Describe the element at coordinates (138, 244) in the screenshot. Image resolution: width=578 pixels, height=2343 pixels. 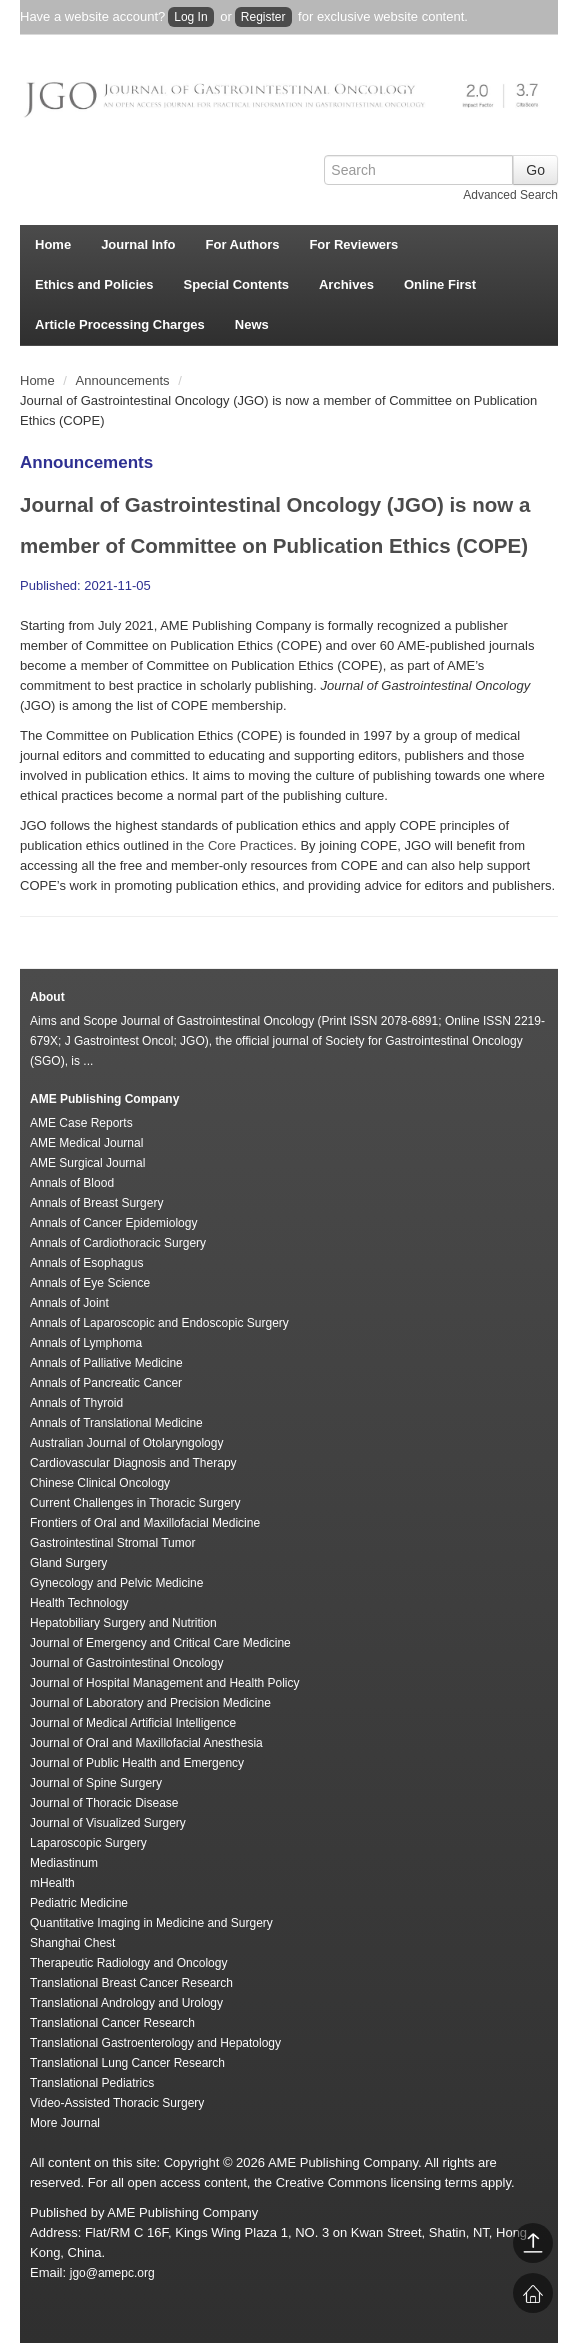
I see `Journal Info` at that location.